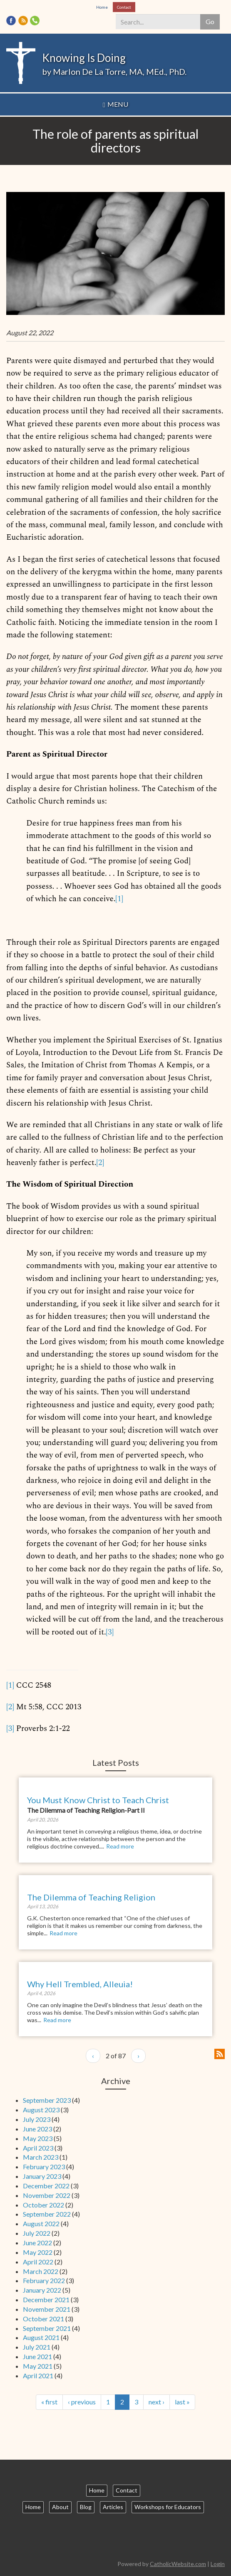 The width and height of the screenshot is (231, 2576). Describe the element at coordinates (43, 2319) in the screenshot. I see `October 2021` at that location.